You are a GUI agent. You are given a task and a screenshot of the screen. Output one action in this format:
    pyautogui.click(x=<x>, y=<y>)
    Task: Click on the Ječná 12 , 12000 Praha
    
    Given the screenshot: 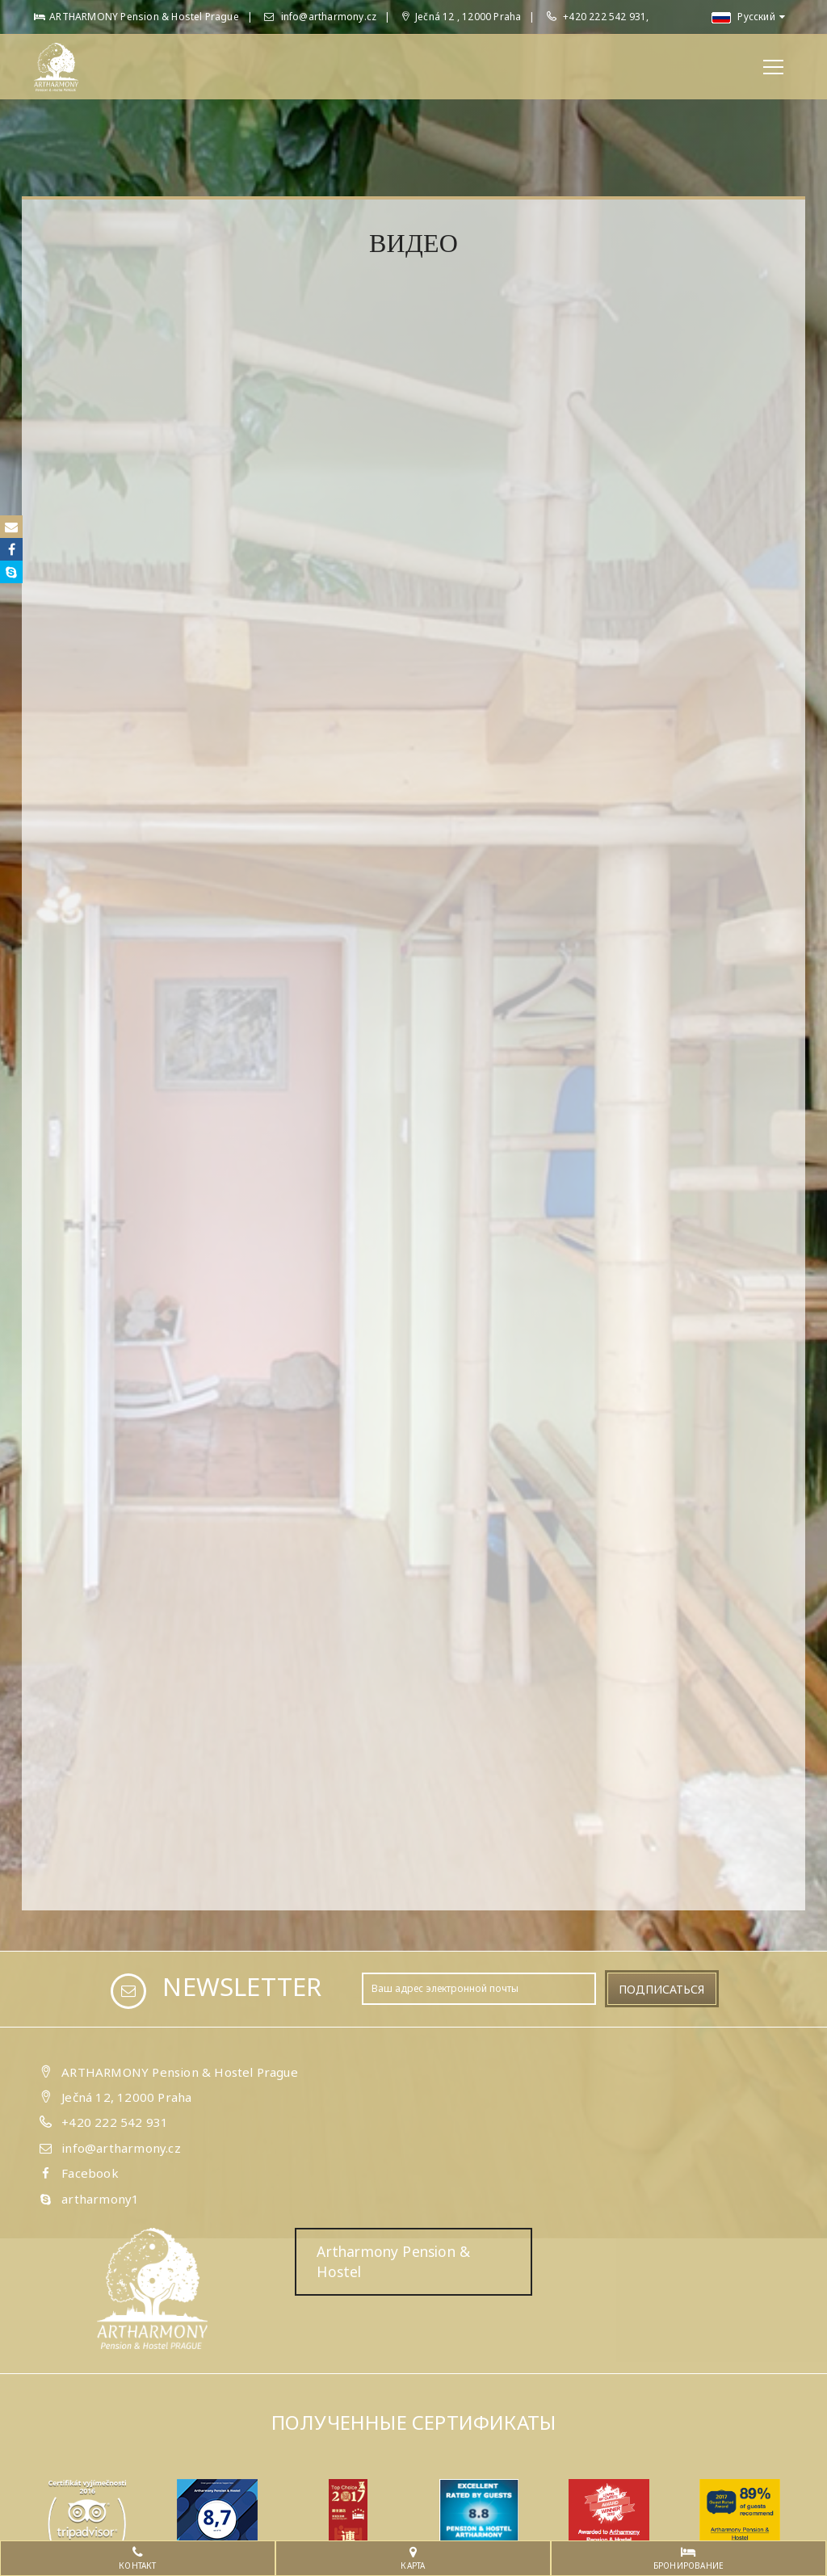 What is the action you would take?
    pyautogui.click(x=462, y=16)
    